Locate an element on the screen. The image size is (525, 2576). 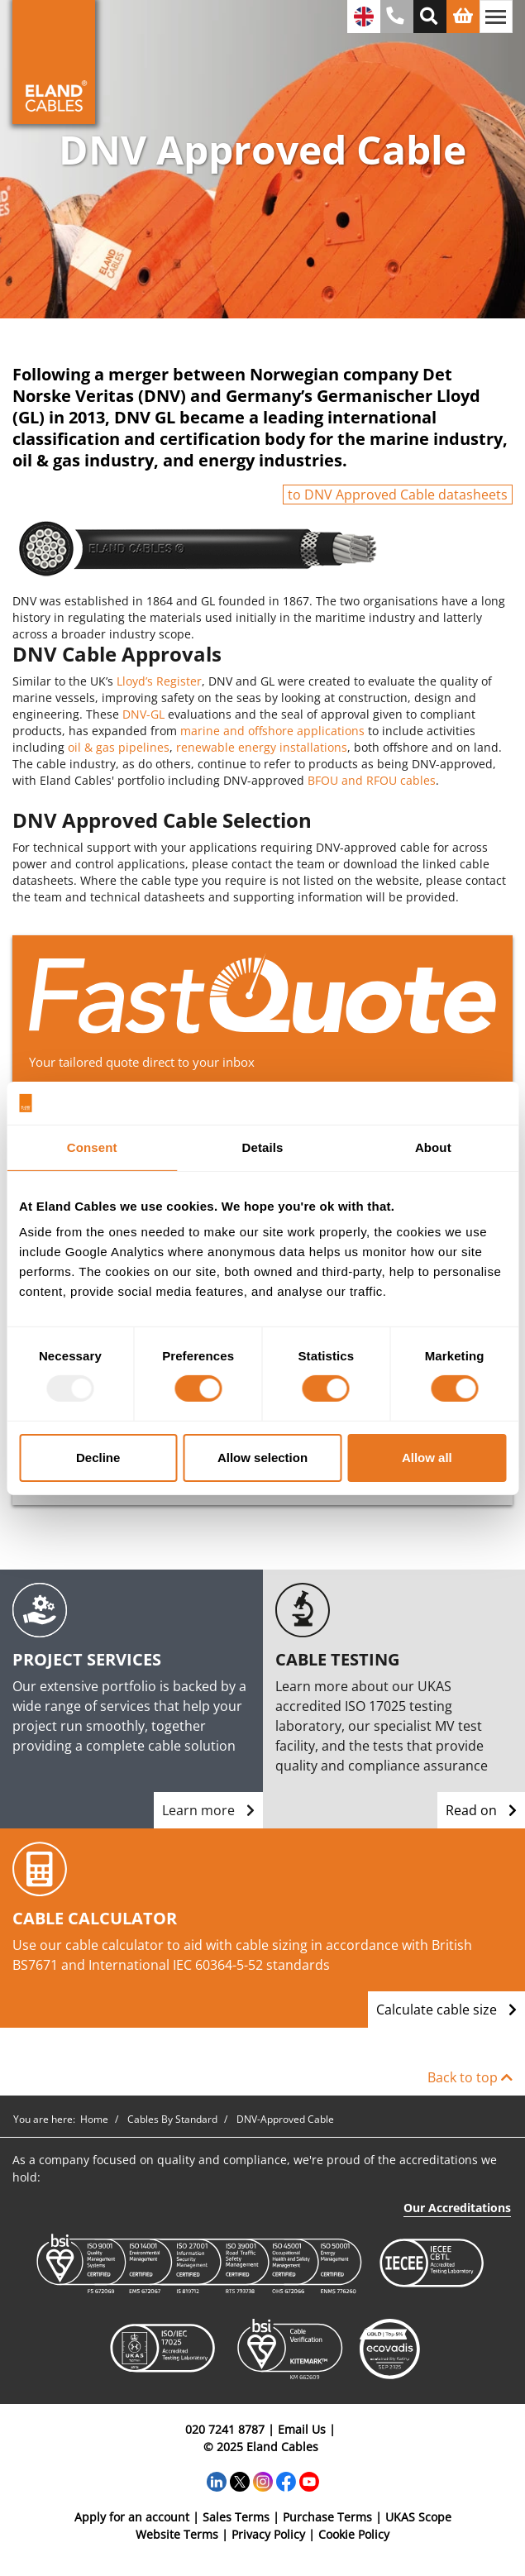
About [tab] is located at coordinates (433, 1147).